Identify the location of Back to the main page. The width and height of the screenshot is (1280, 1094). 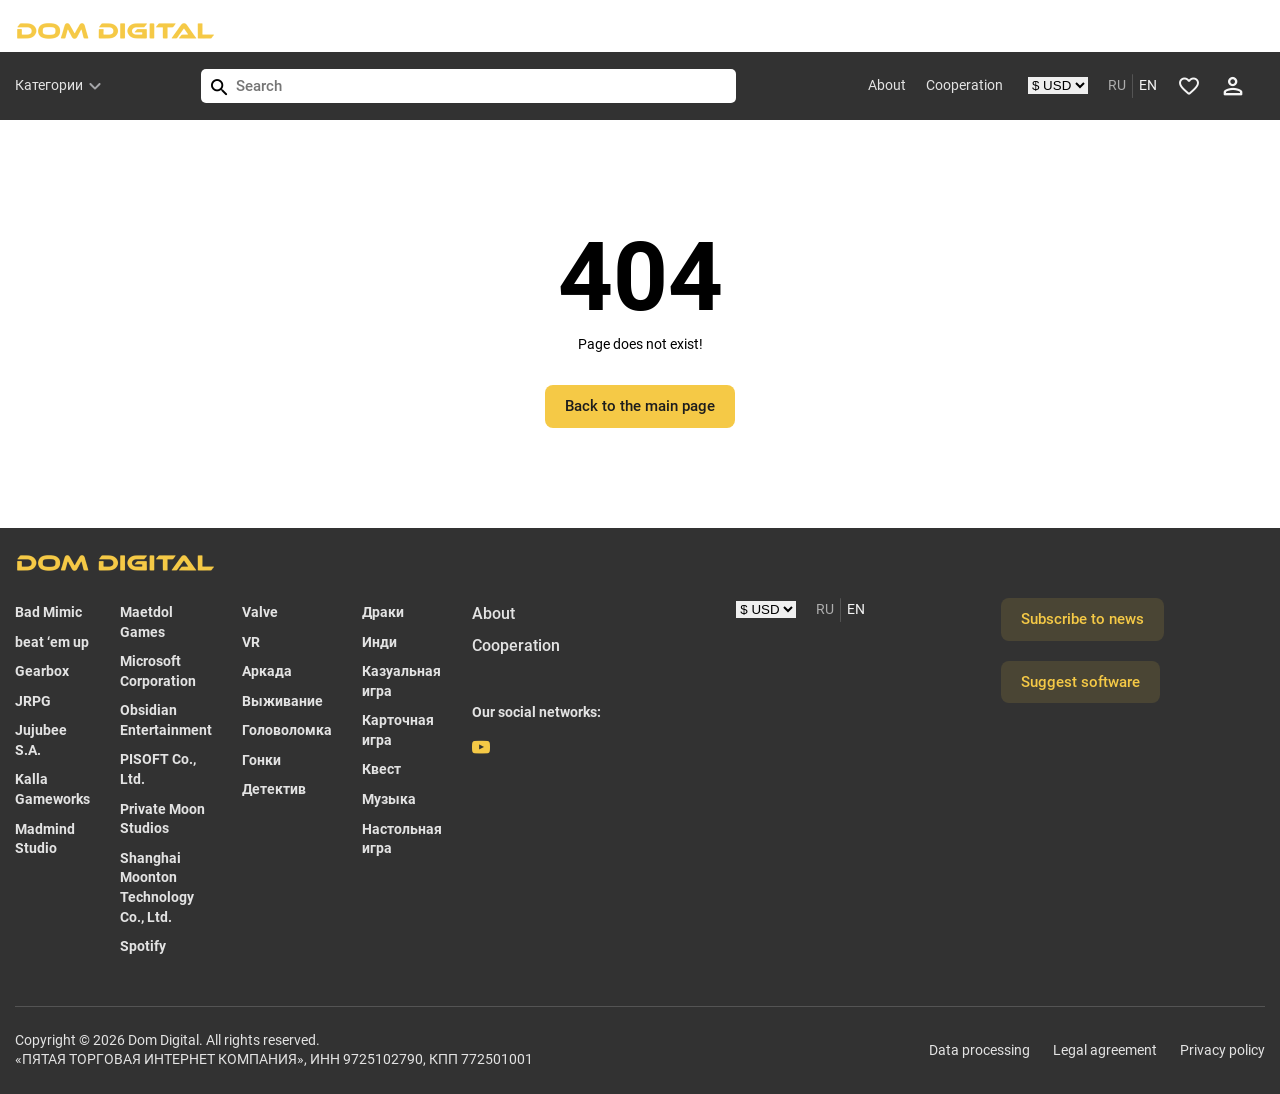
(640, 406).